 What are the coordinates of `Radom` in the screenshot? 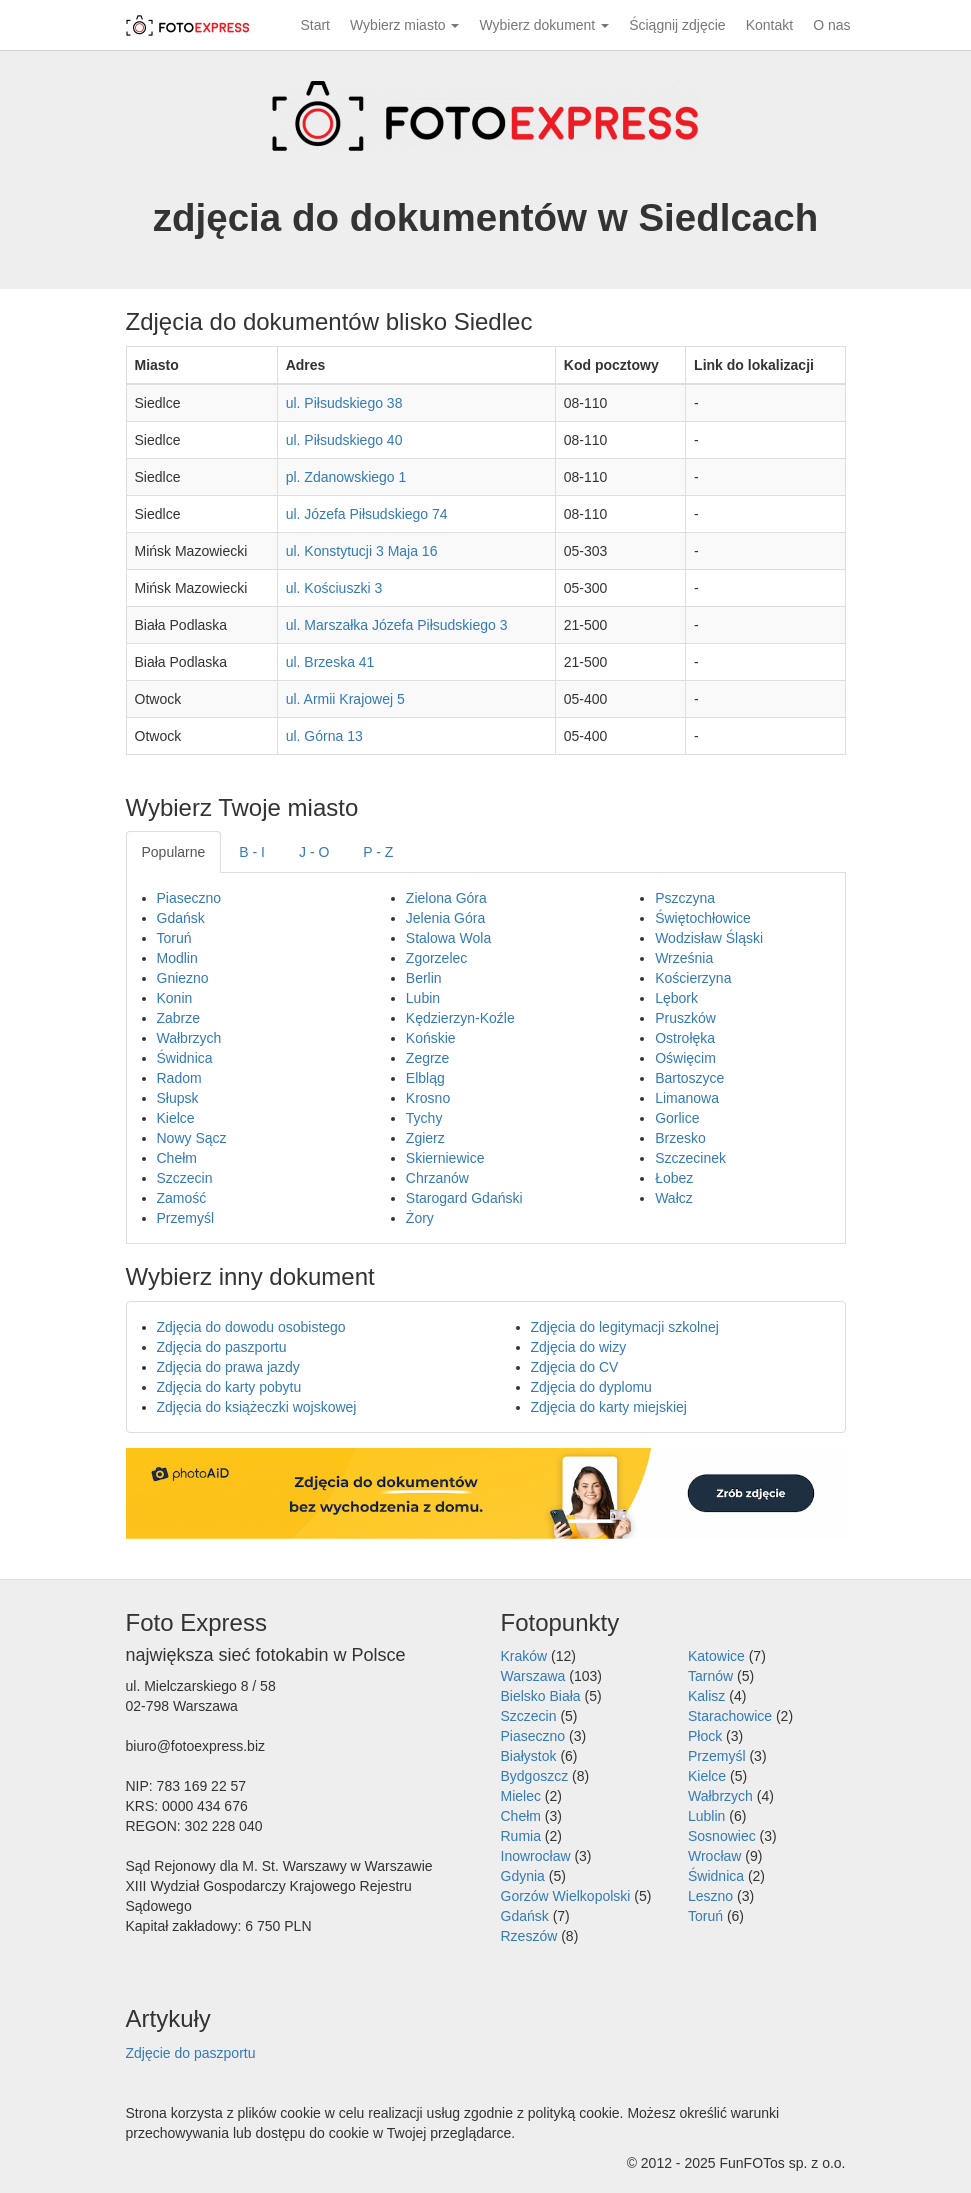 It's located at (179, 1078).